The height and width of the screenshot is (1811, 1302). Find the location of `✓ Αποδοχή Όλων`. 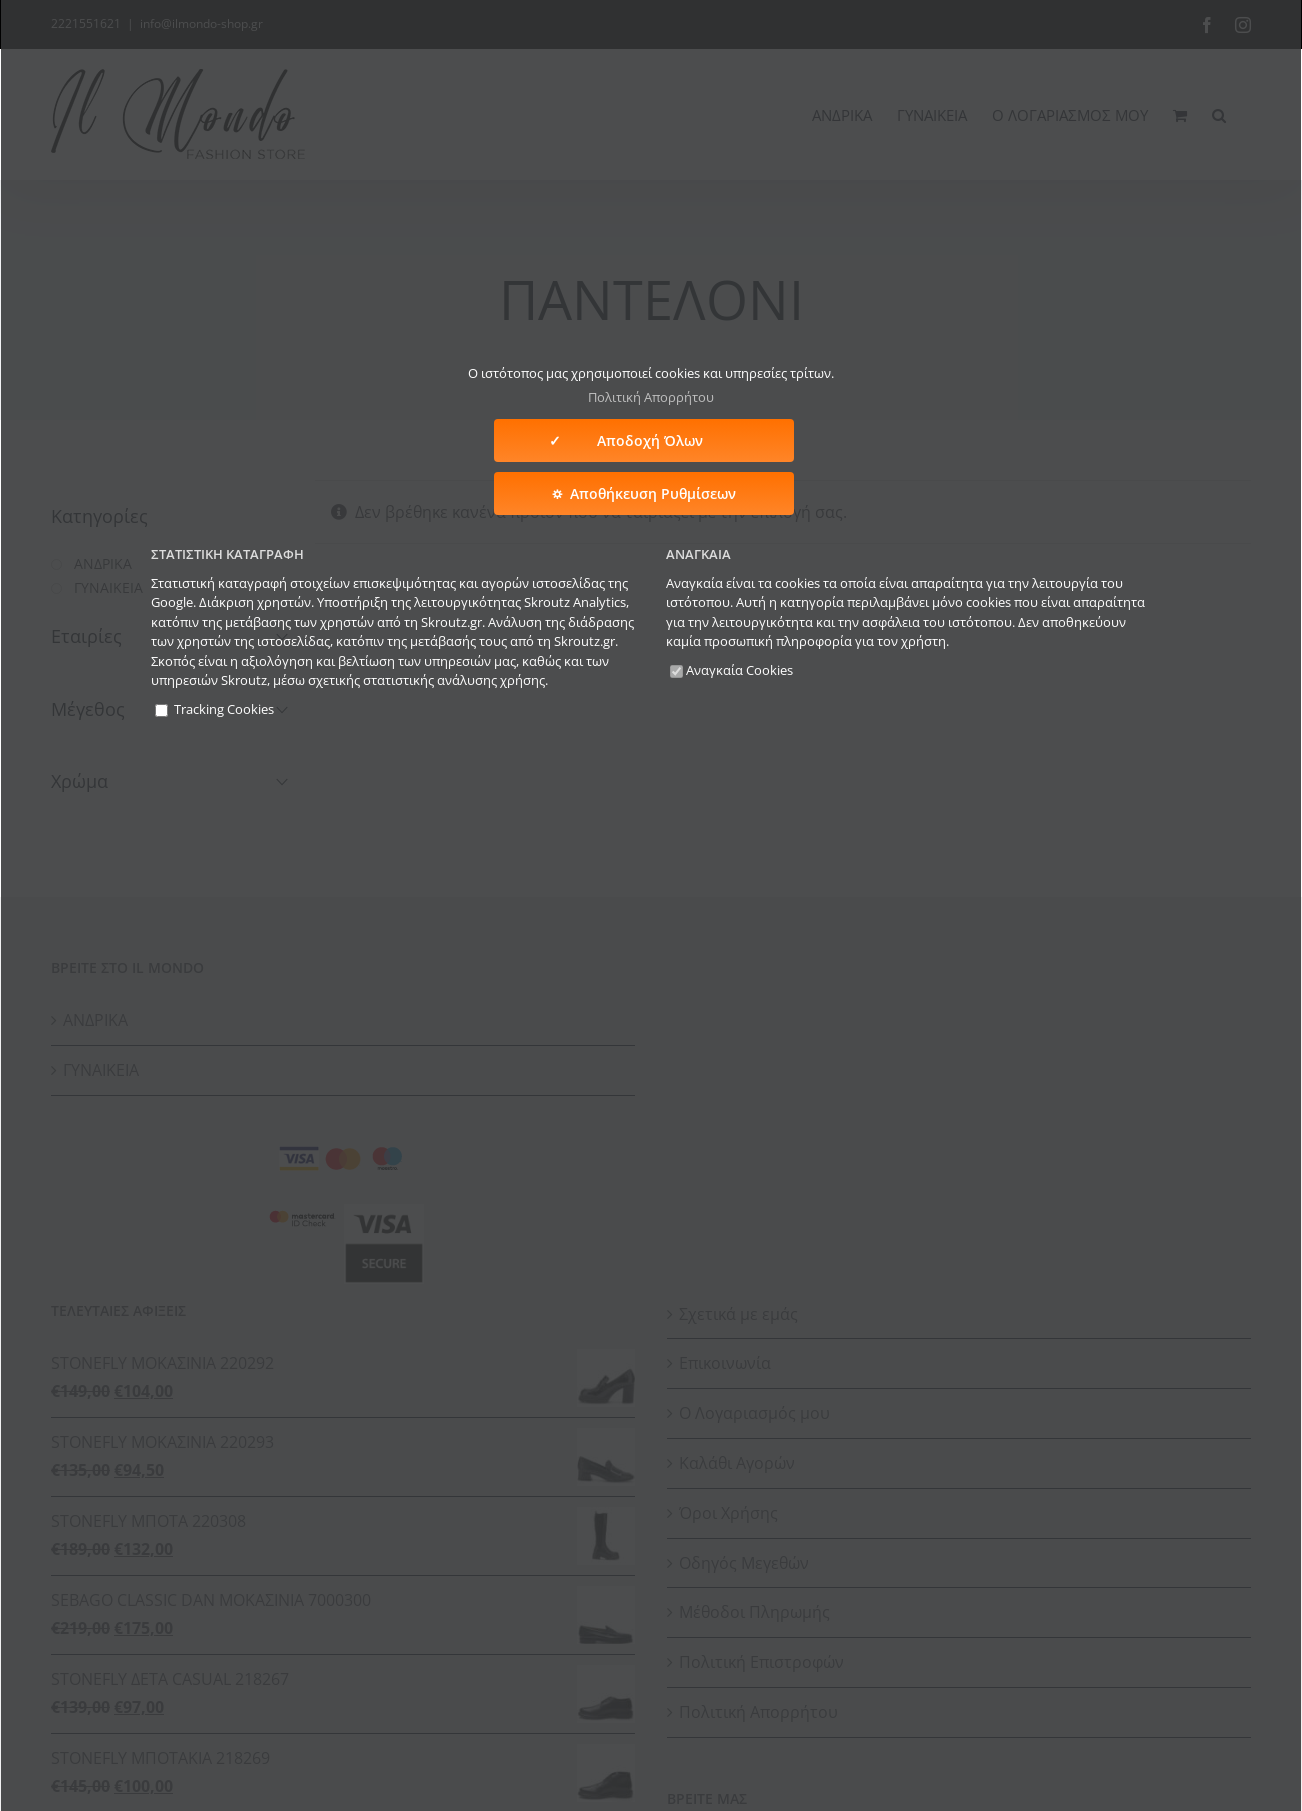

✓ Αποδοχή Όλων is located at coordinates (644, 440).